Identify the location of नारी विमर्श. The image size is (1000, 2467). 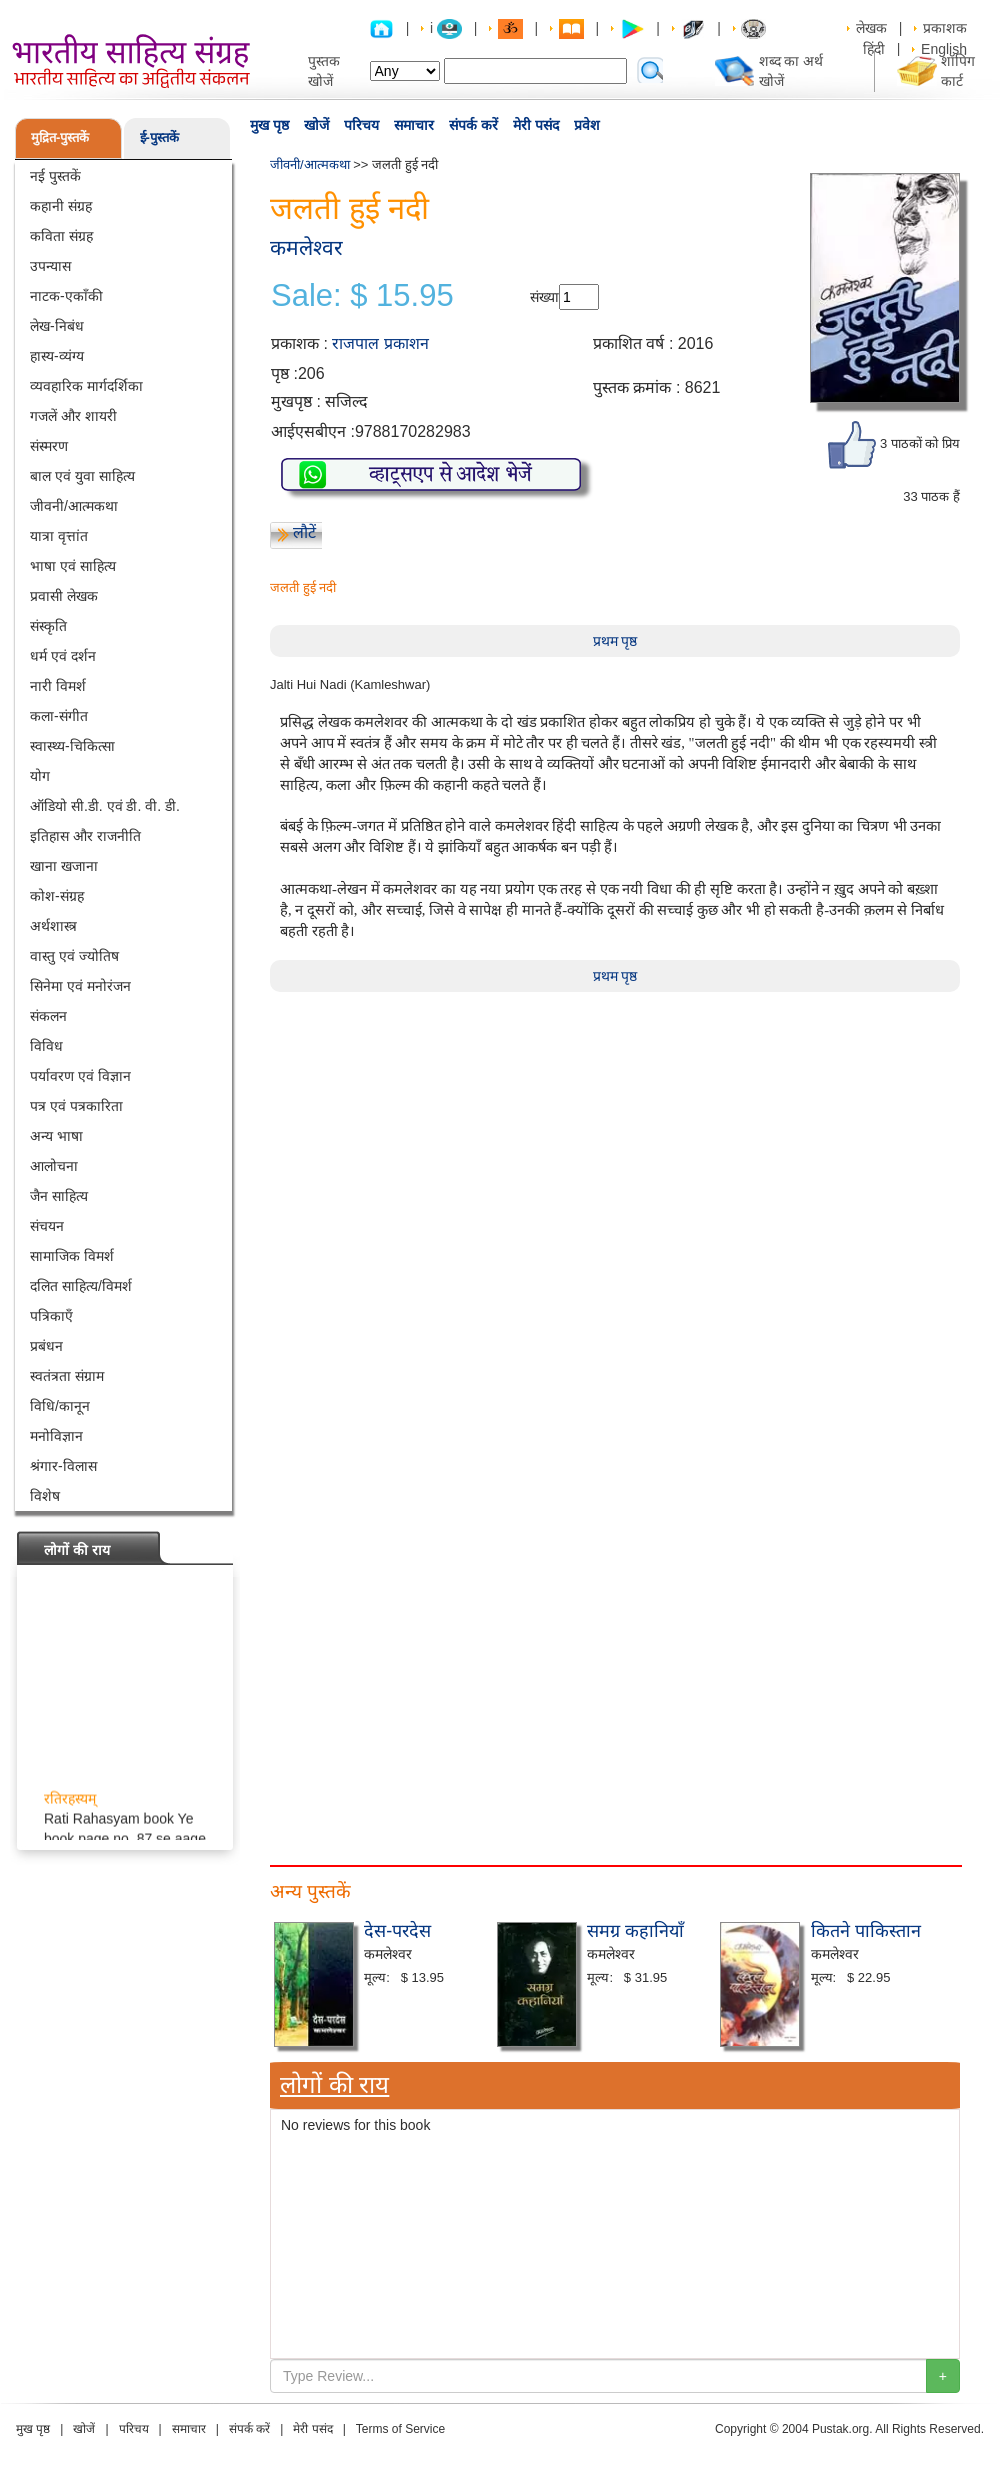
(58, 686).